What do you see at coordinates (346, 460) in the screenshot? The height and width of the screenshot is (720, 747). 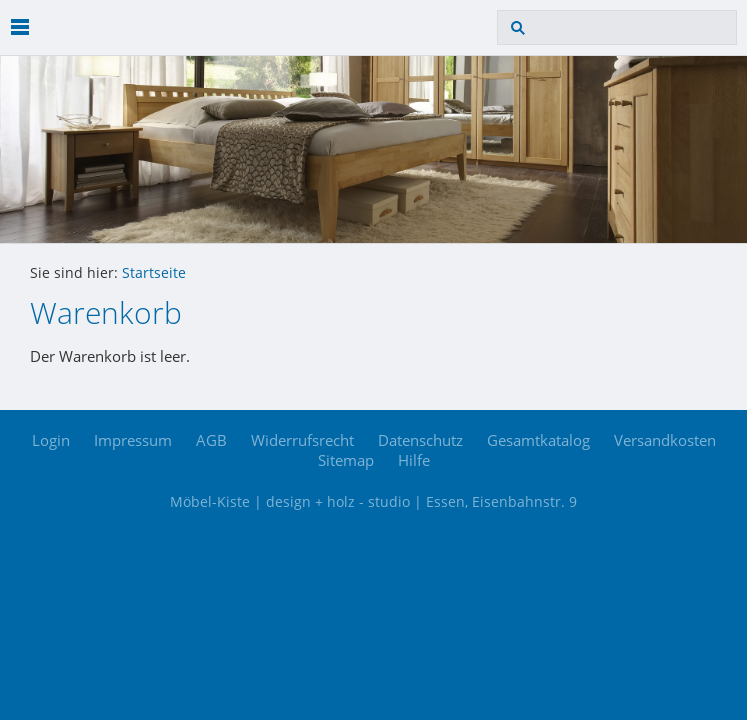 I see `Sitemap` at bounding box center [346, 460].